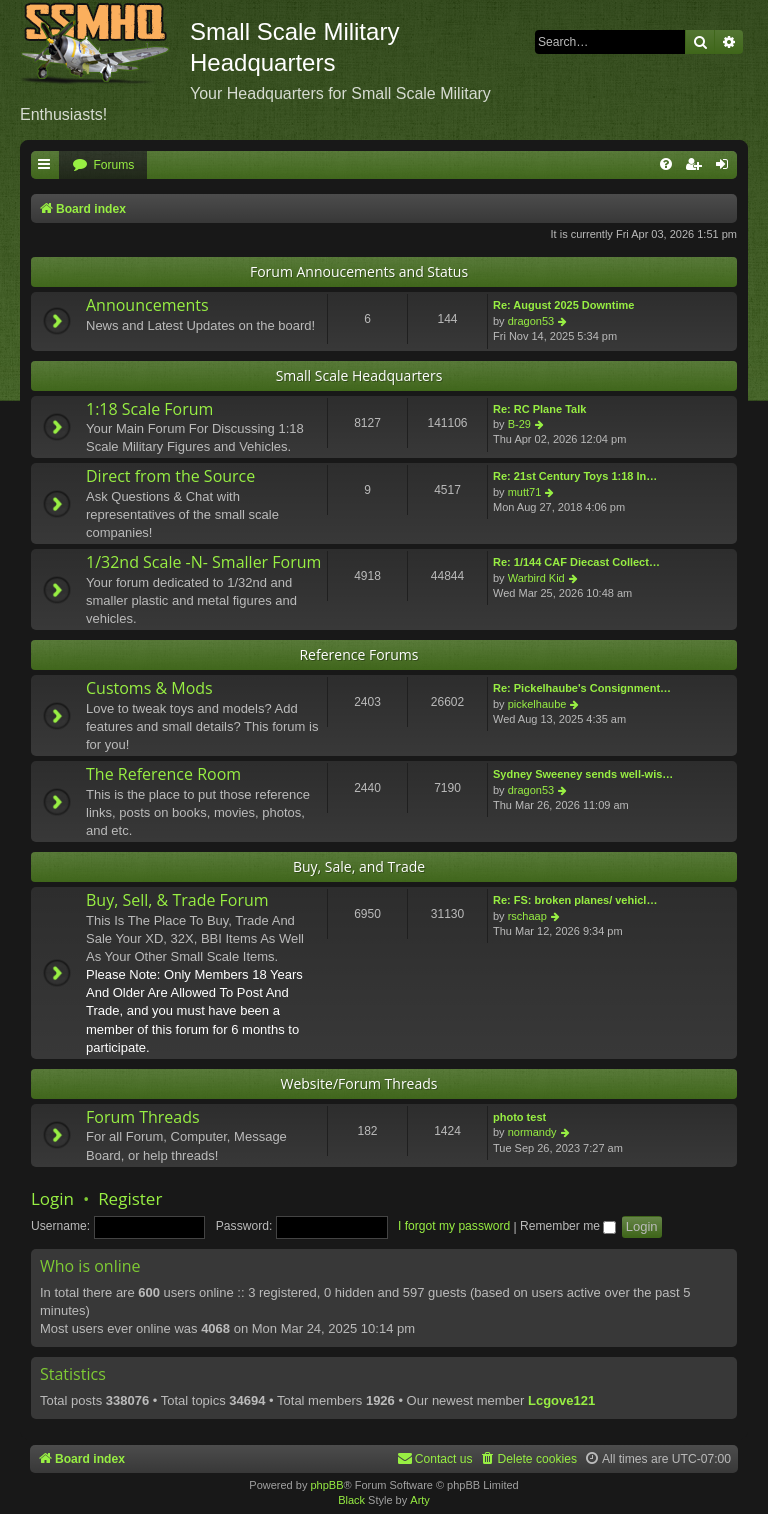 This screenshot has width=768, height=1514. Describe the element at coordinates (539, 409) in the screenshot. I see `Re: RC Plane Talk` at that location.